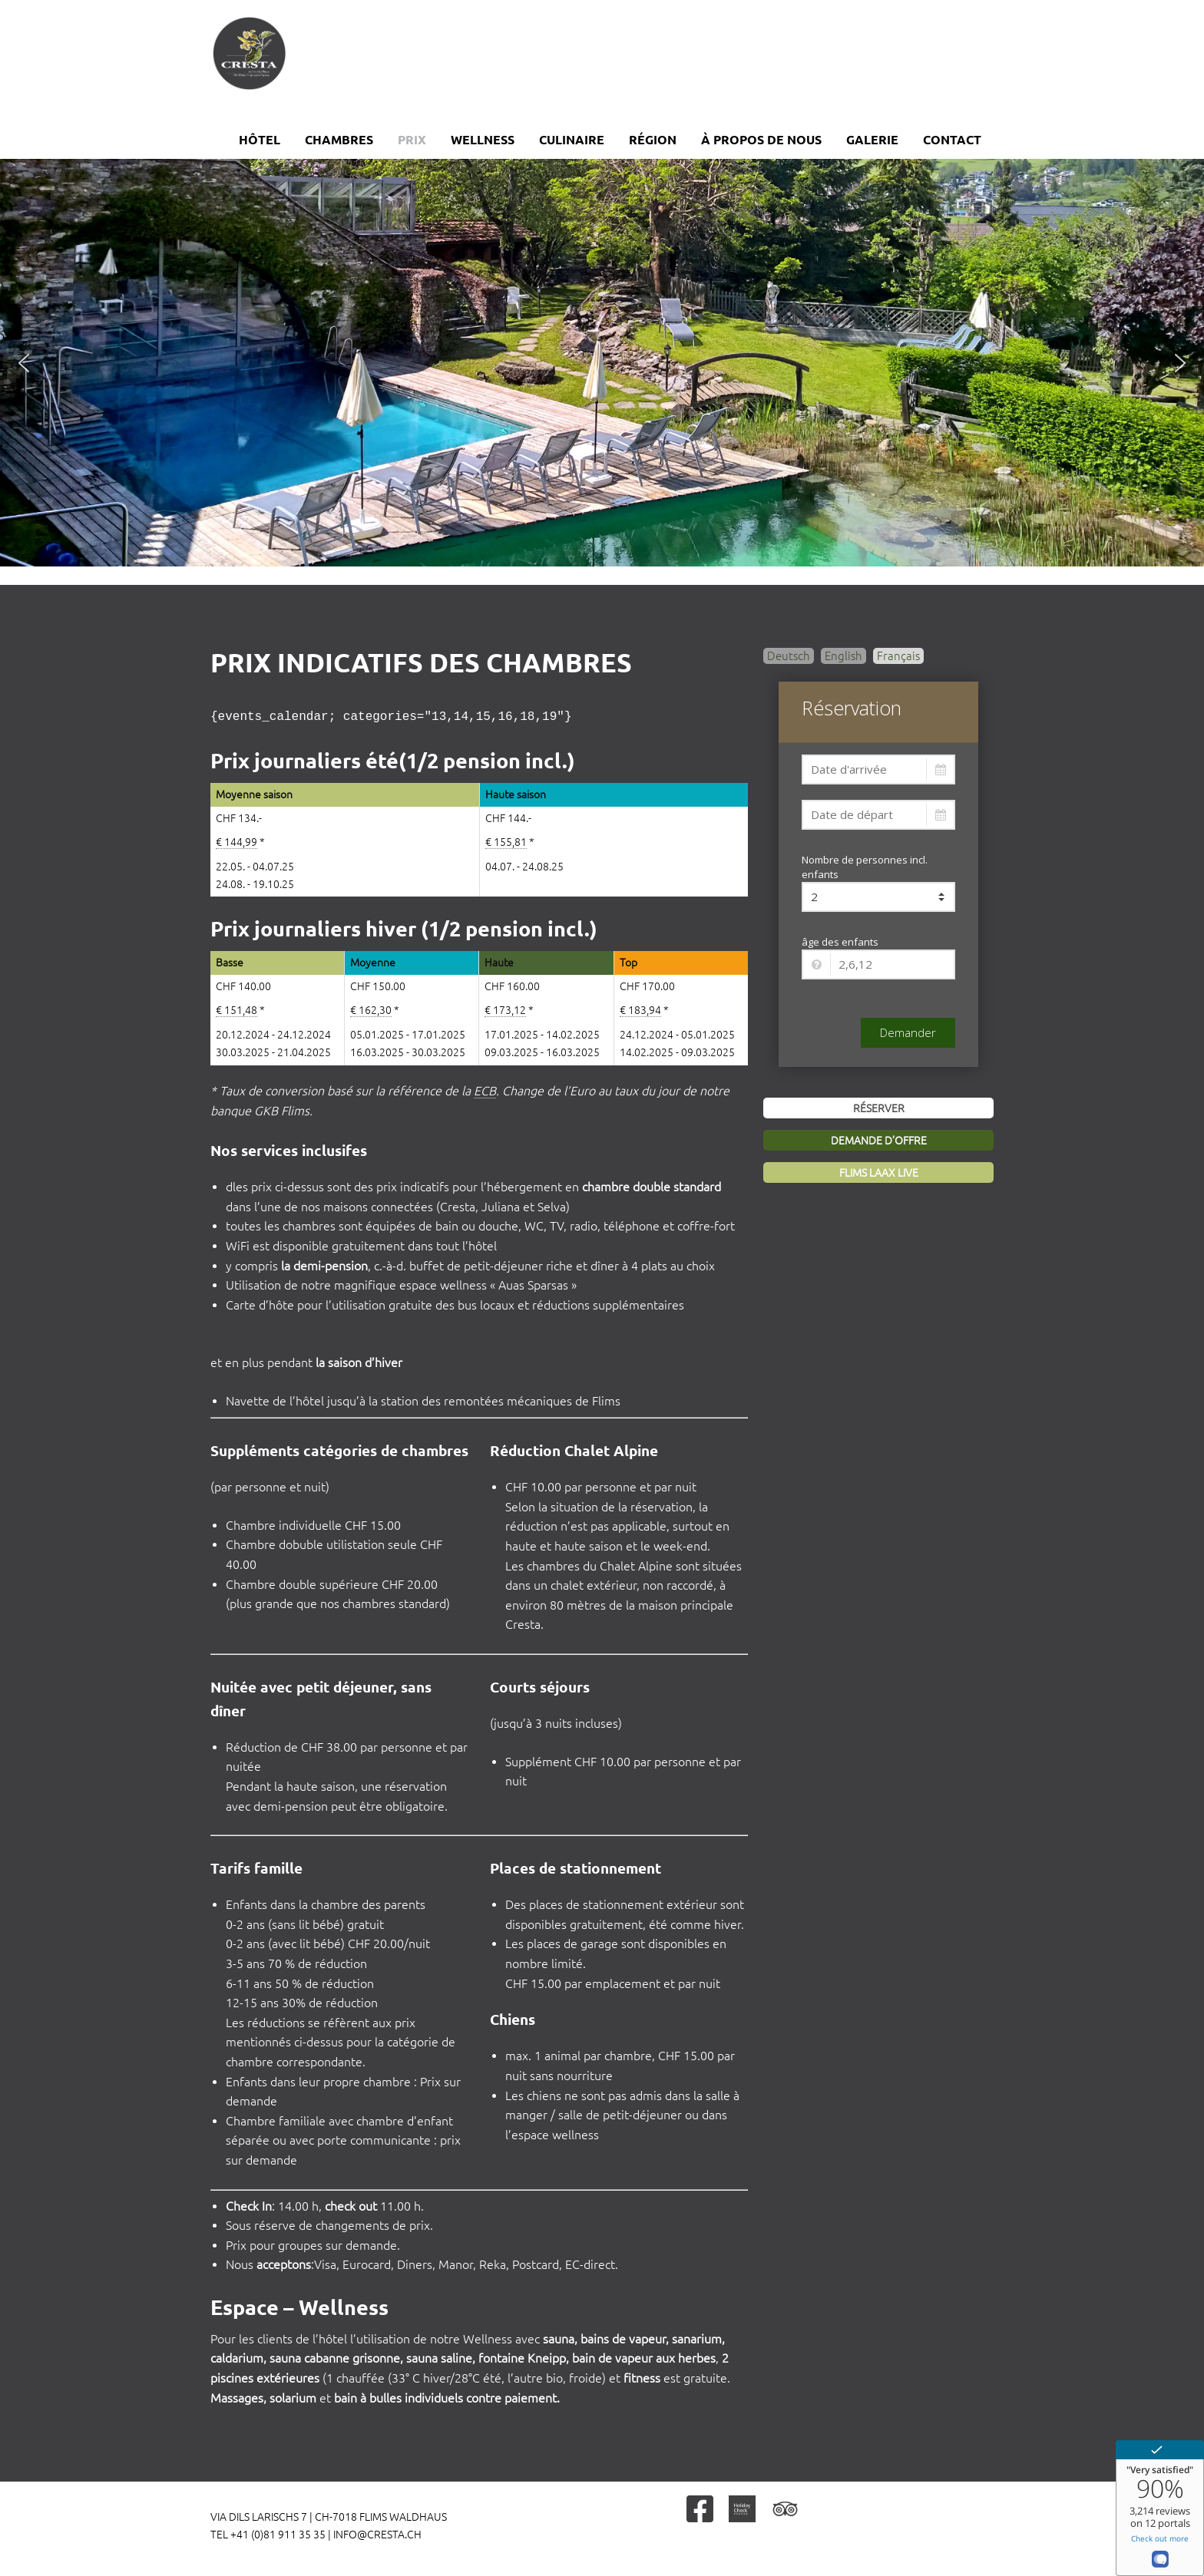 The width and height of the screenshot is (1204, 2576). Describe the element at coordinates (571, 140) in the screenshot. I see `Culinaire` at that location.